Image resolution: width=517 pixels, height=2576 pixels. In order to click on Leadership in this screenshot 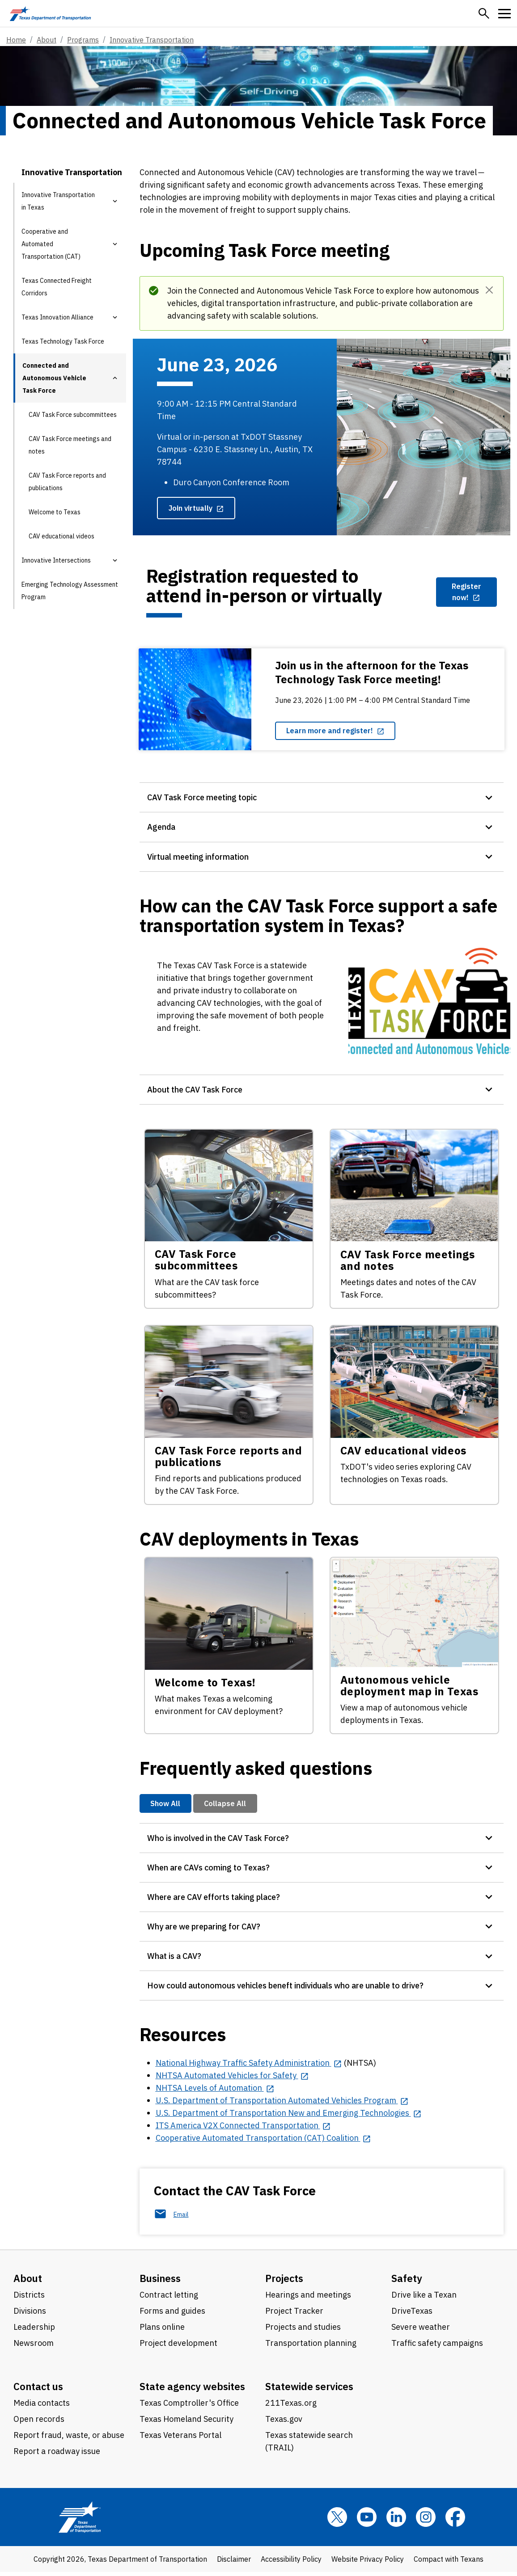, I will do `click(34, 2331)`.